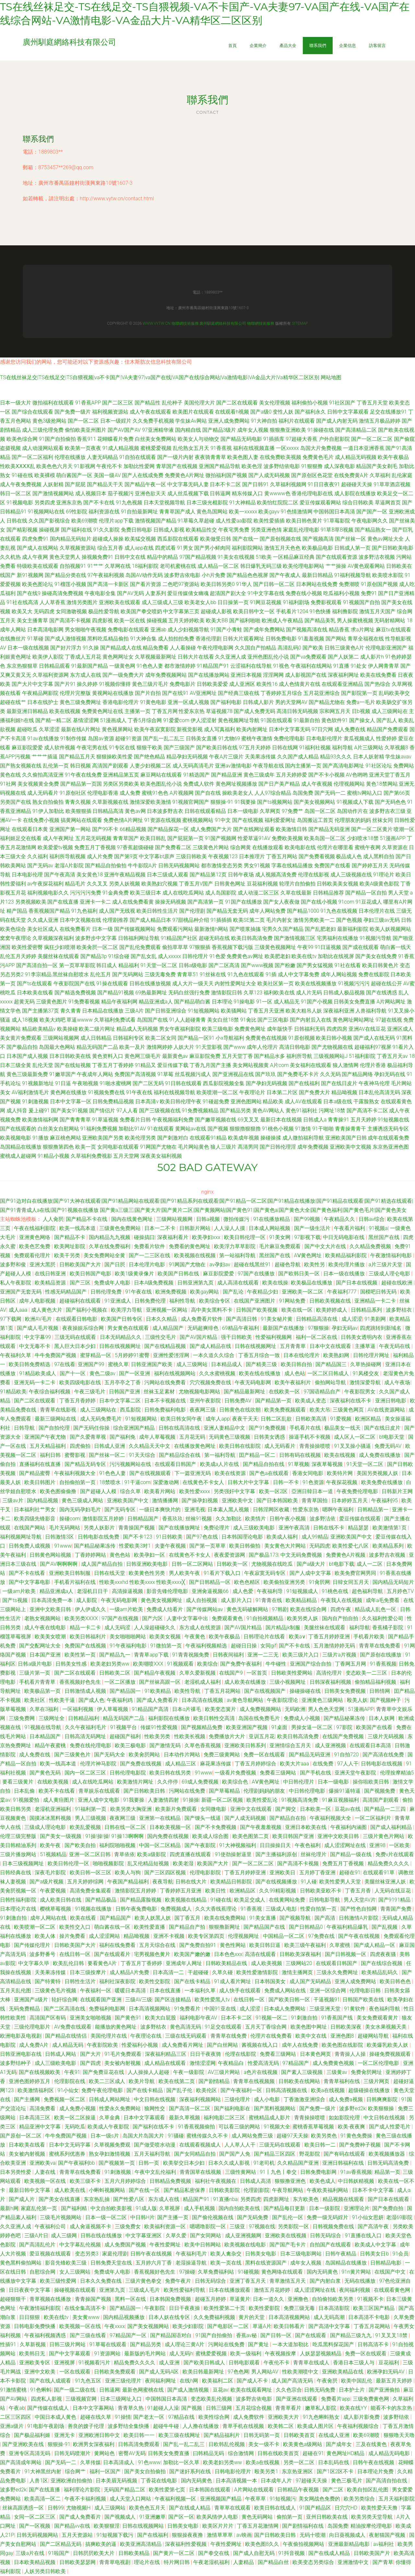 This screenshot has width=415, height=2576. I want to click on 影音先锋欧美三级, so click(66, 2263).